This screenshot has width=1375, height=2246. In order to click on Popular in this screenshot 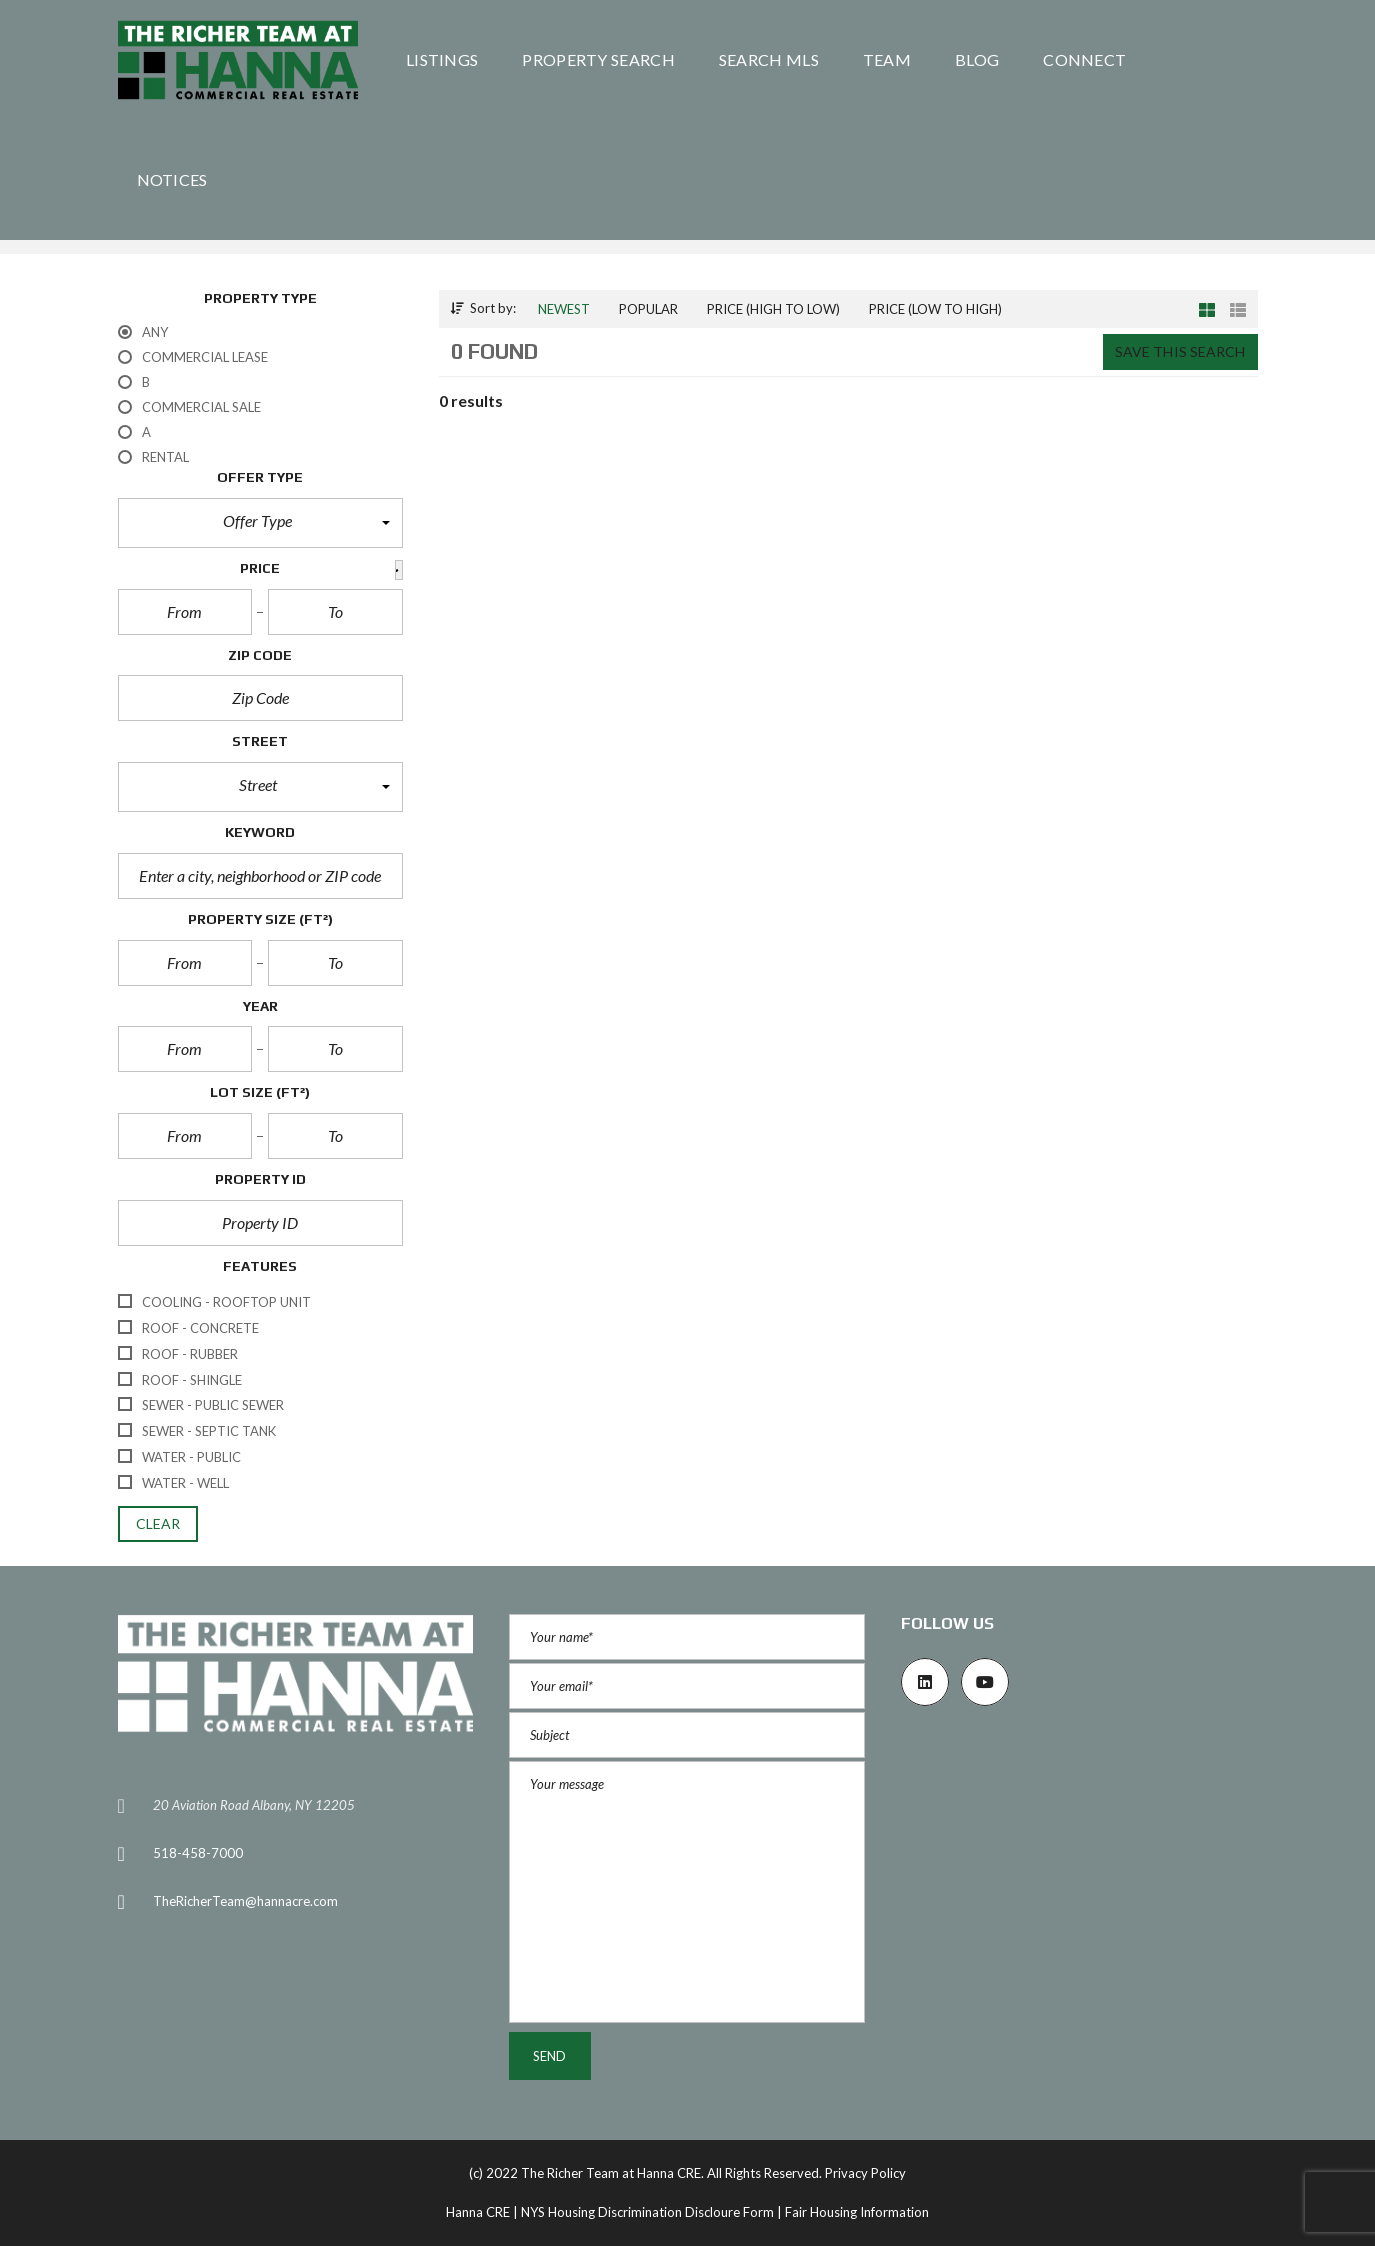, I will do `click(648, 309)`.